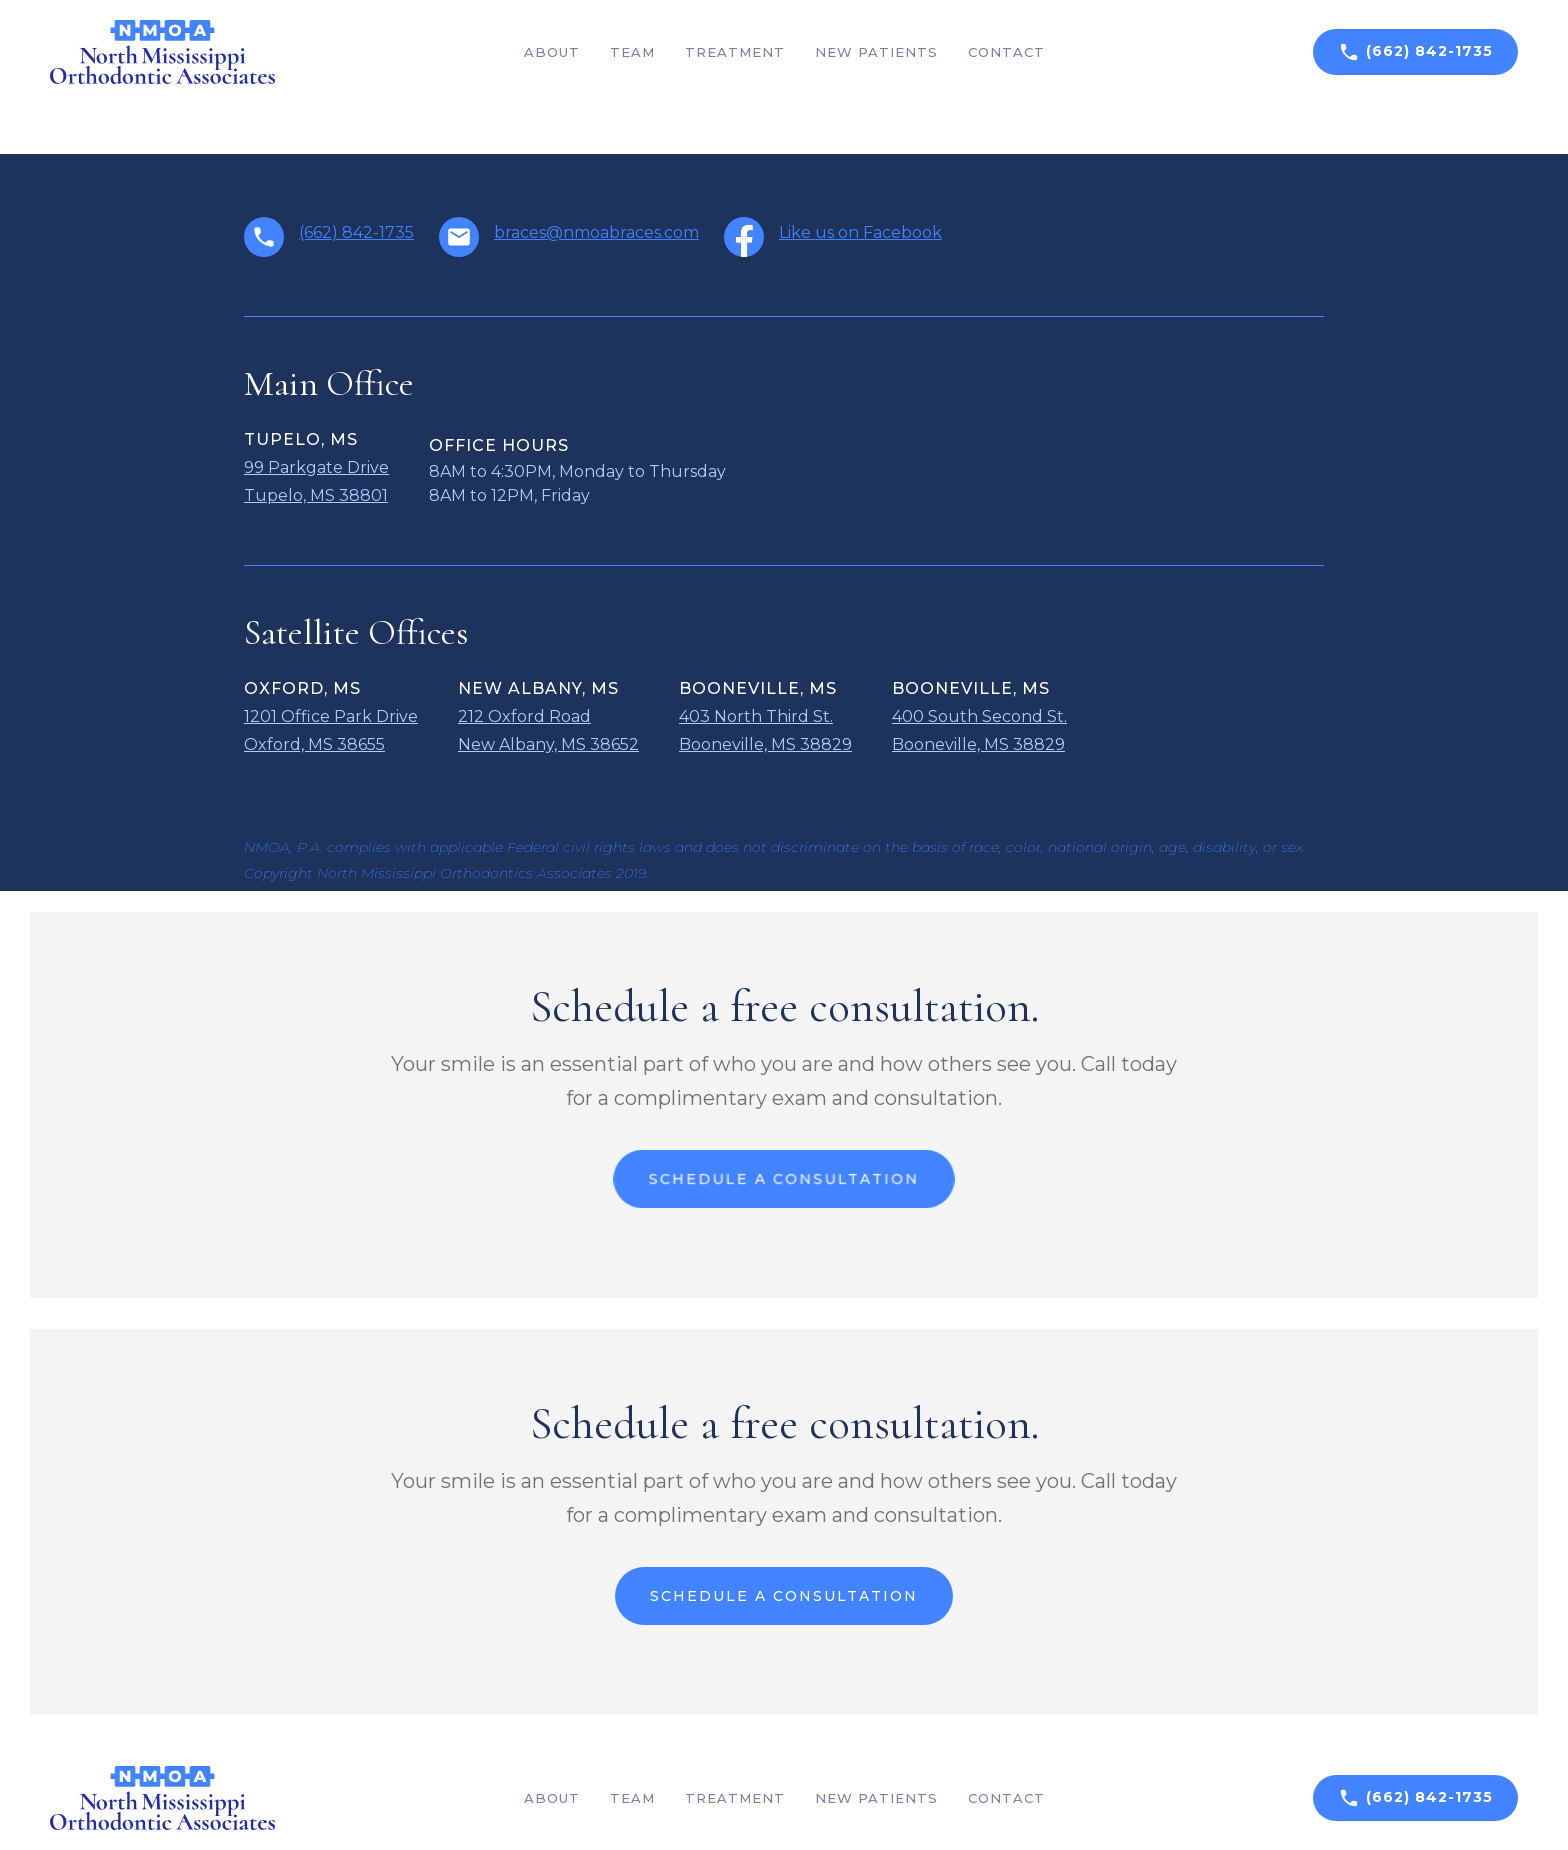 This screenshot has width=1568, height=1850. What do you see at coordinates (552, 52) in the screenshot?
I see `About` at bounding box center [552, 52].